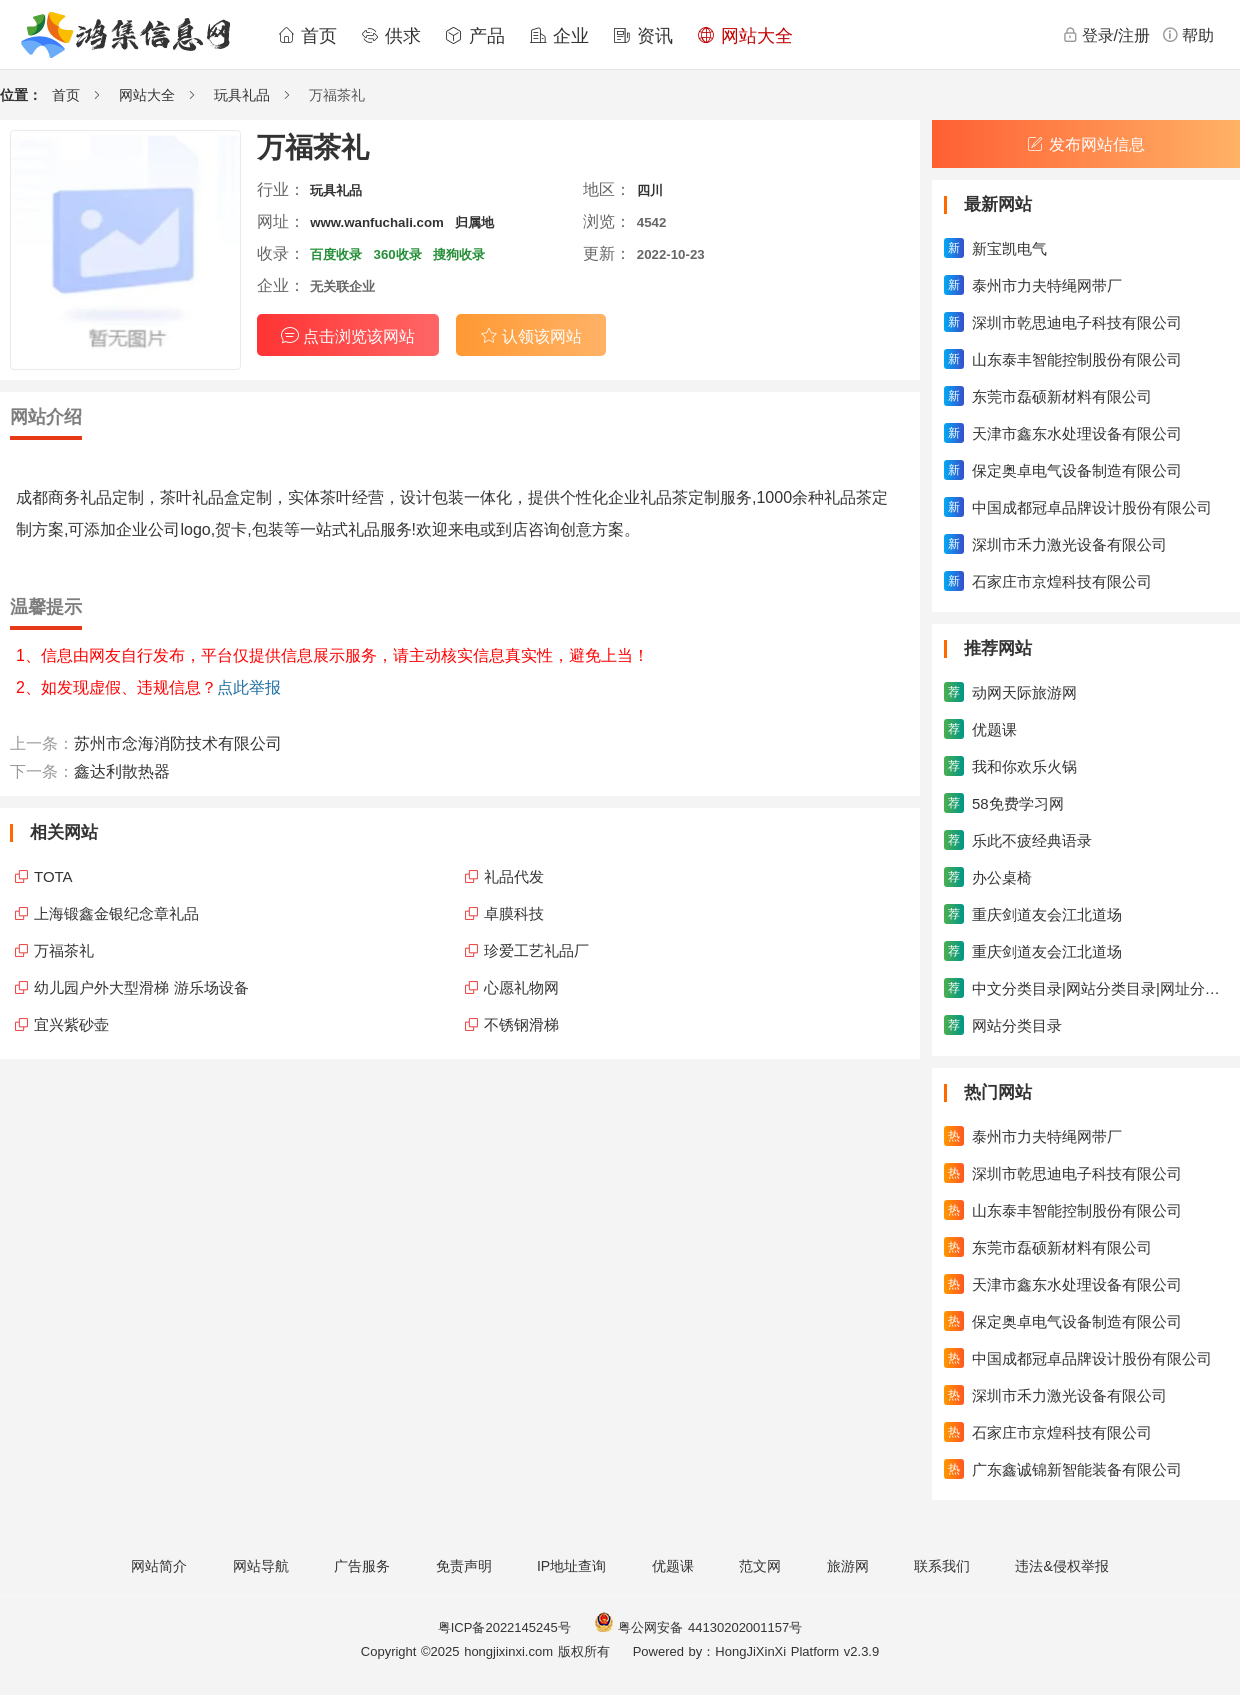 This screenshot has width=1240, height=1695. Describe the element at coordinates (1061, 1566) in the screenshot. I see `违法&侵权举报` at that location.